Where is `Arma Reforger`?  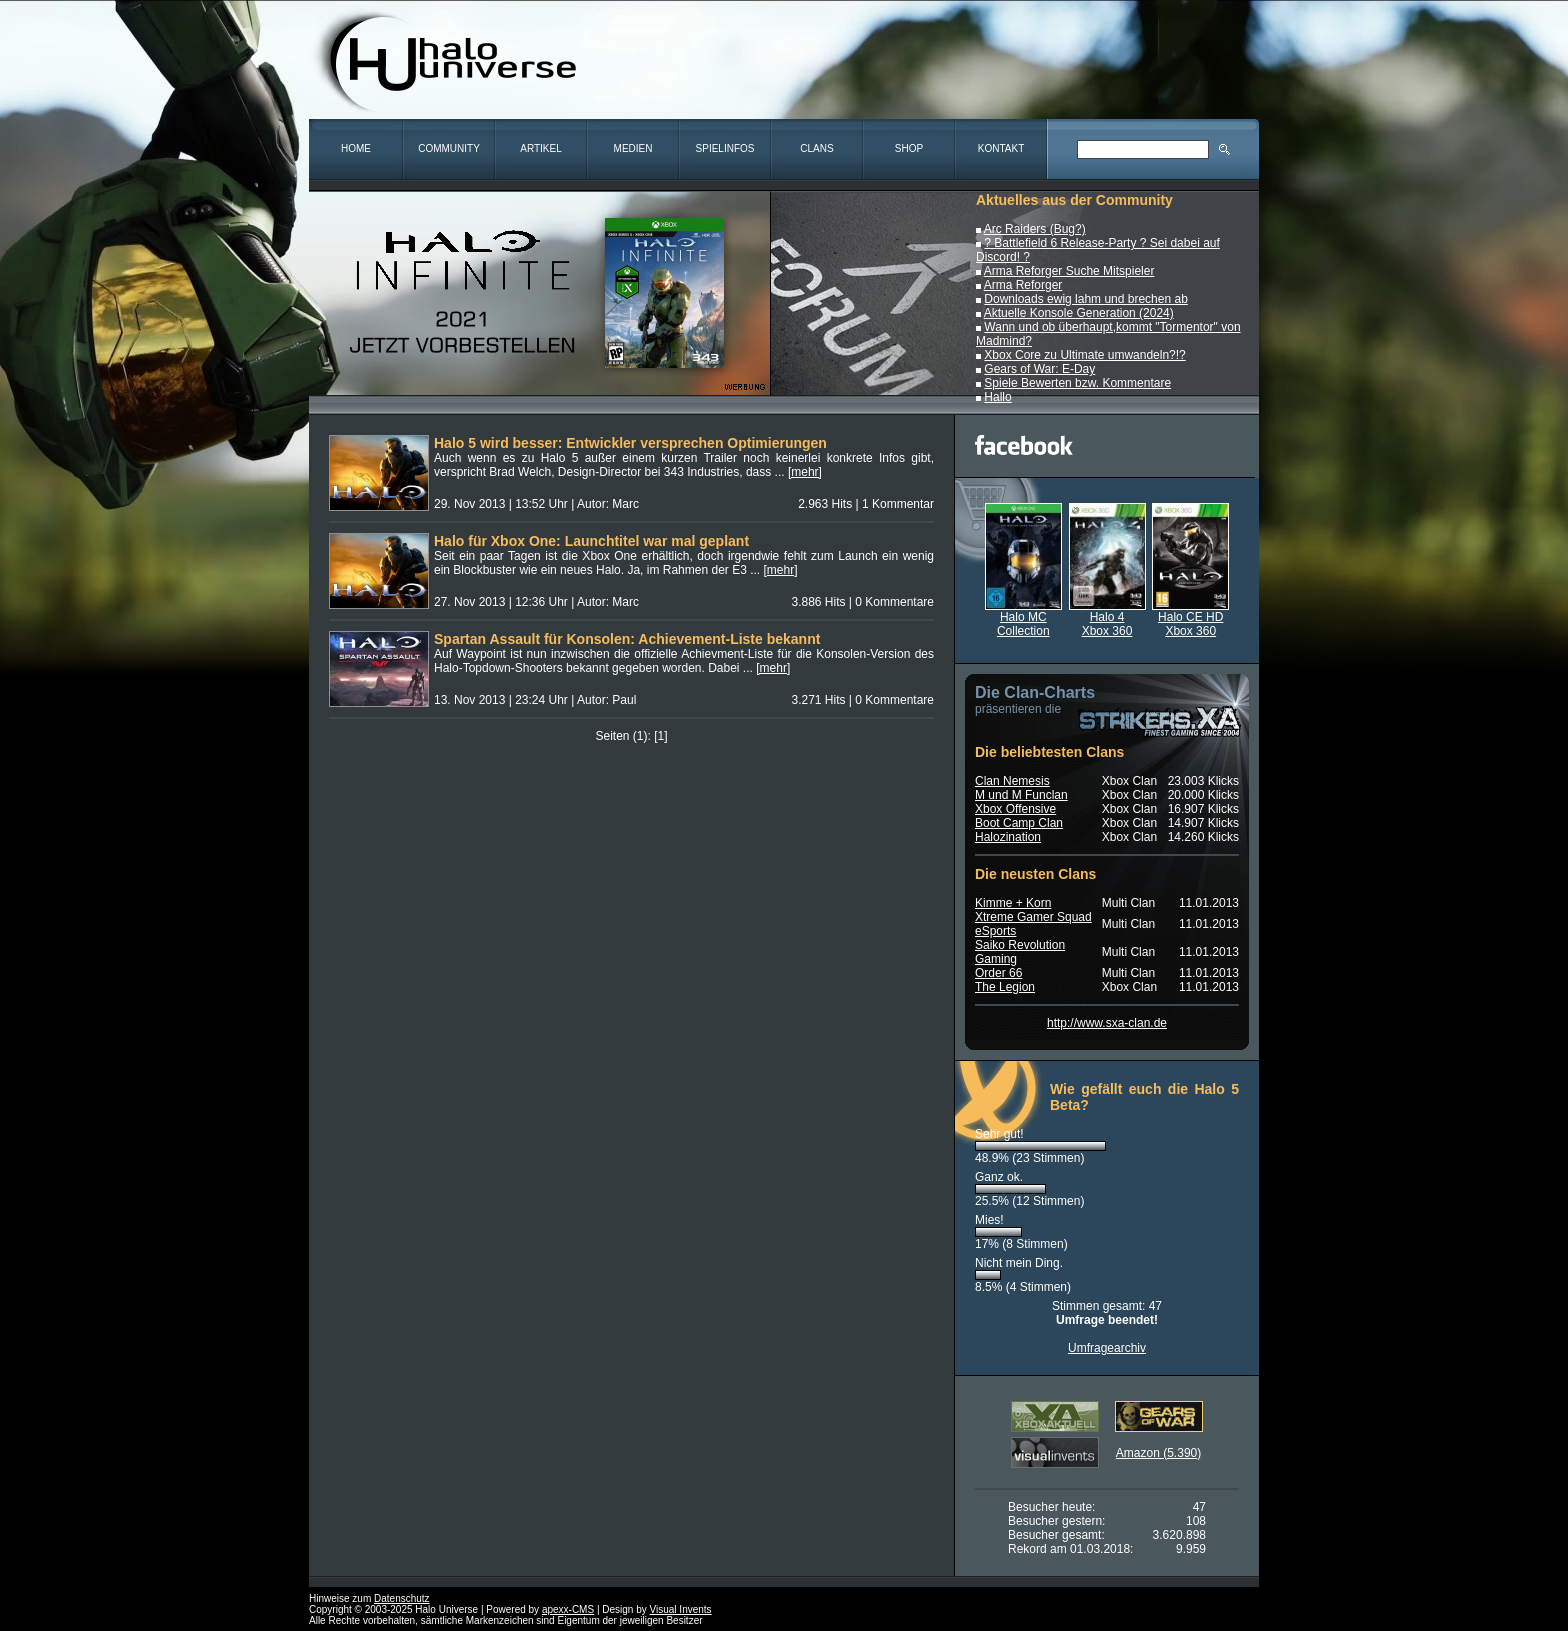 Arma Reforger is located at coordinates (1023, 285).